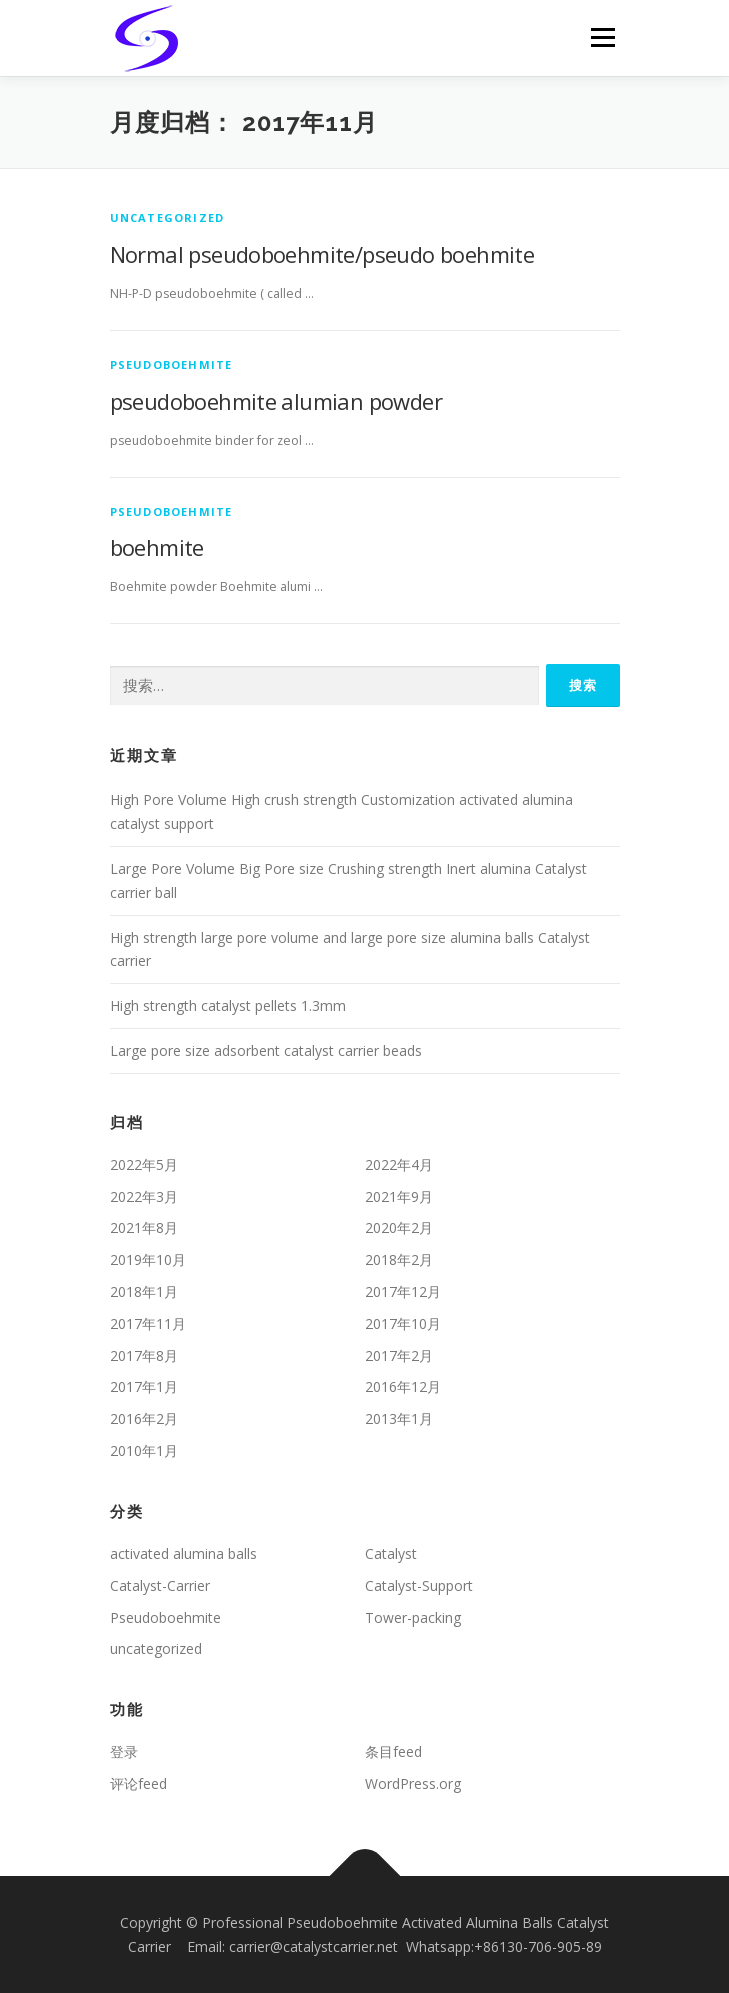  Describe the element at coordinates (144, 1418) in the screenshot. I see `2016年2月` at that location.